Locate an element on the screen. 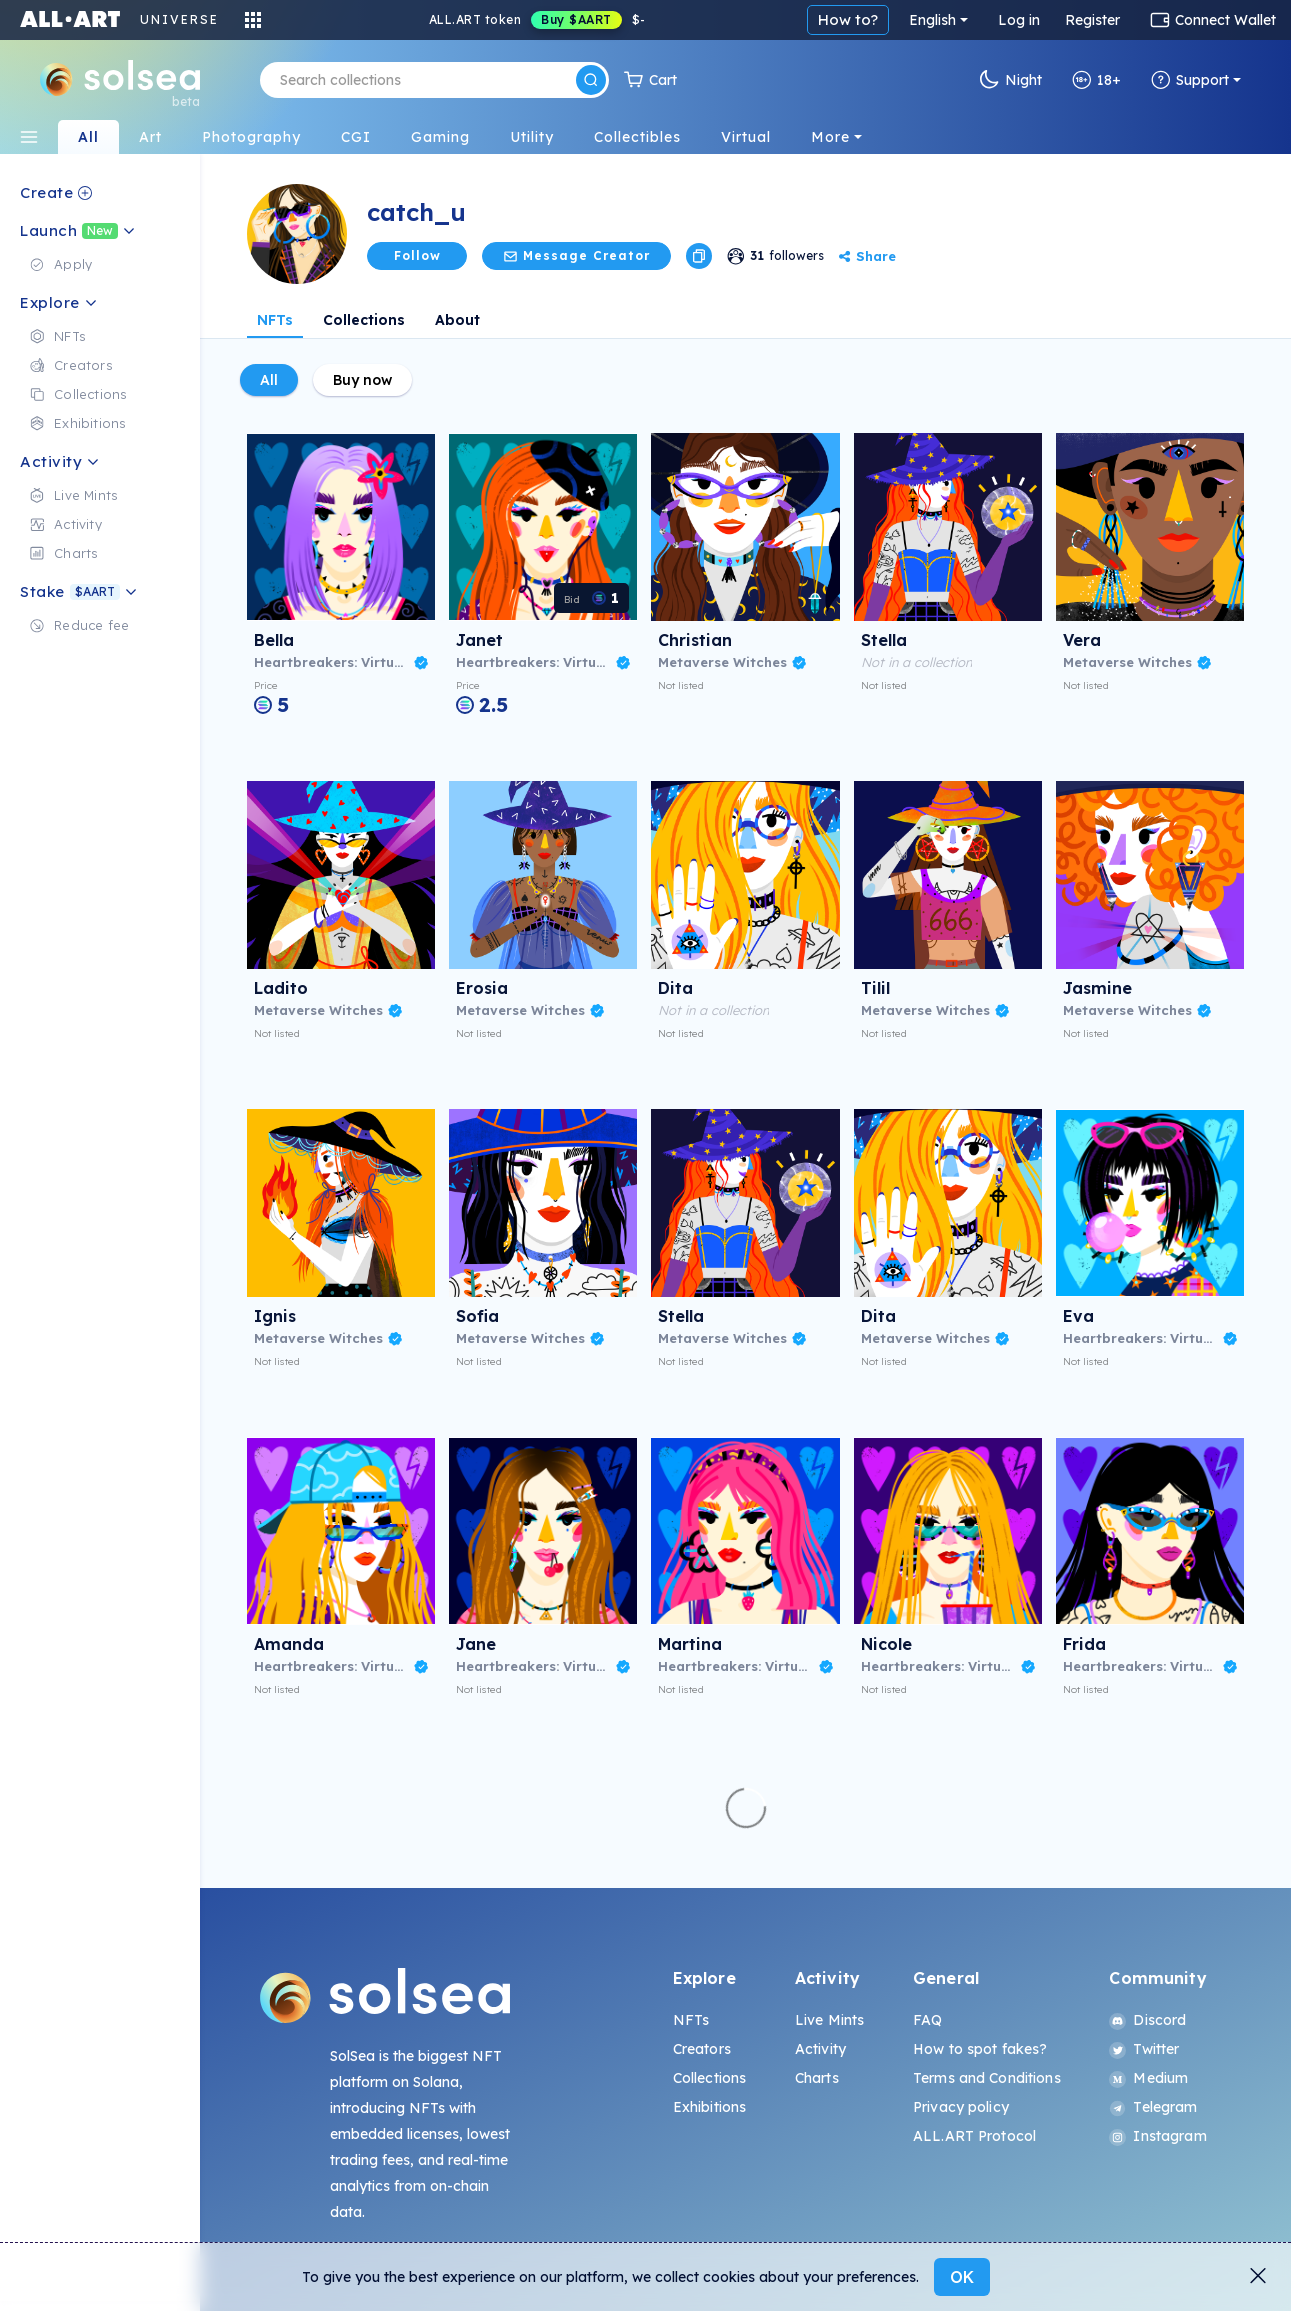 This screenshot has width=1291, height=2311. FAQ is located at coordinates (927, 2020).